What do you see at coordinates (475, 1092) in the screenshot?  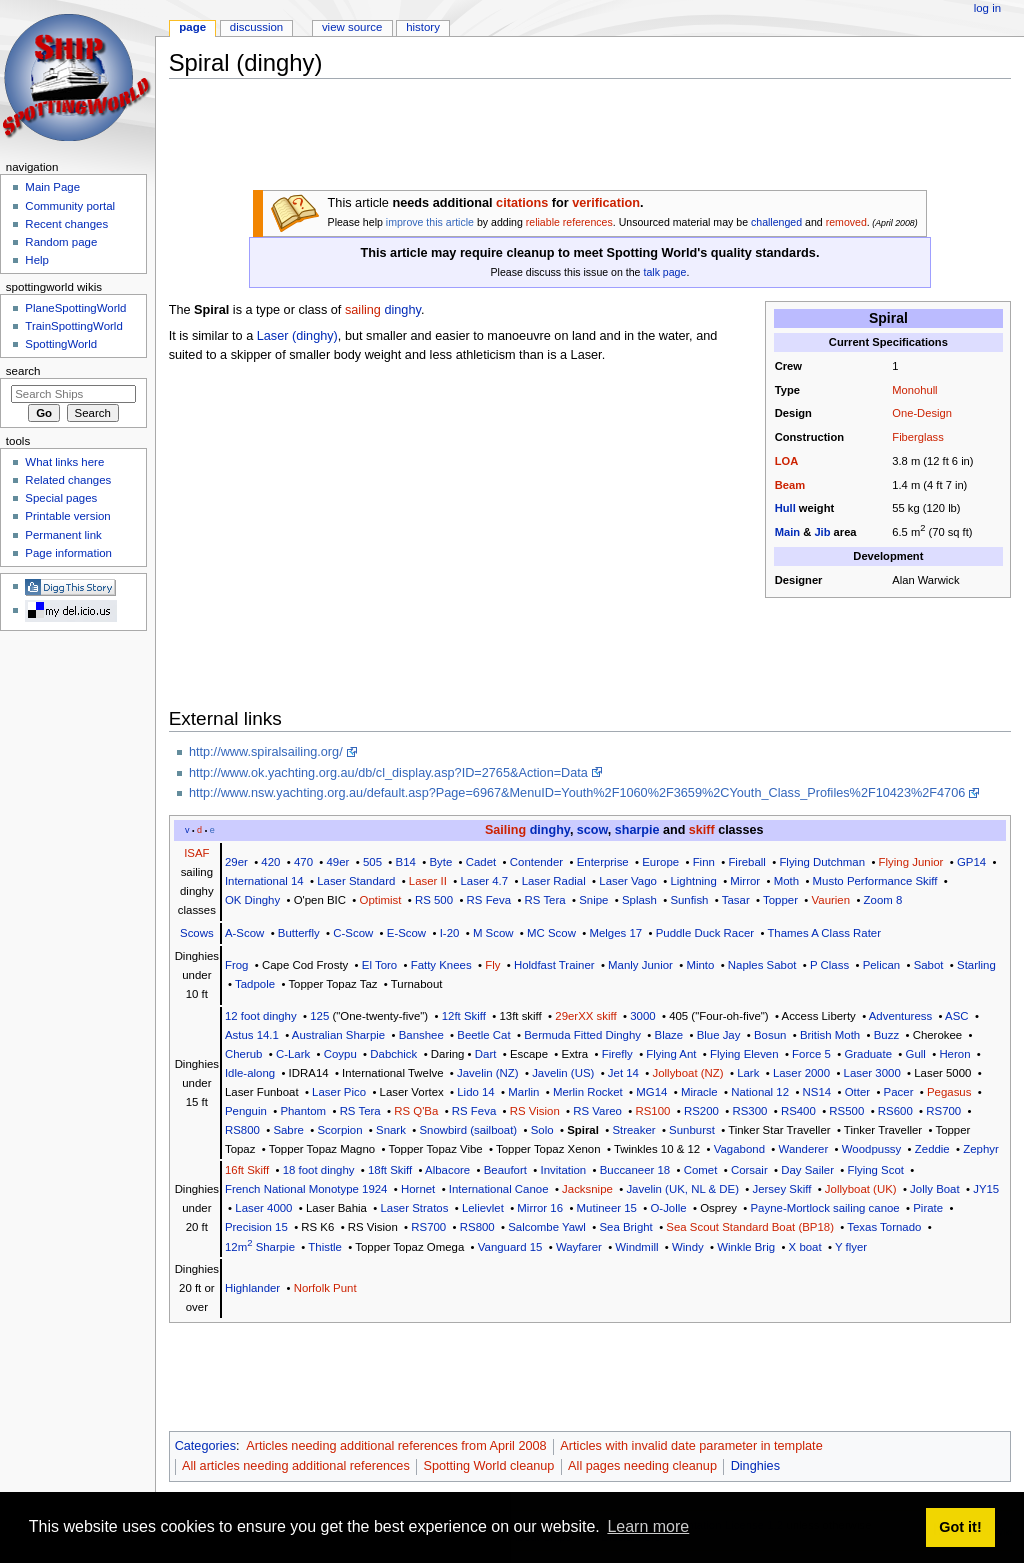 I see `Lido 14` at bounding box center [475, 1092].